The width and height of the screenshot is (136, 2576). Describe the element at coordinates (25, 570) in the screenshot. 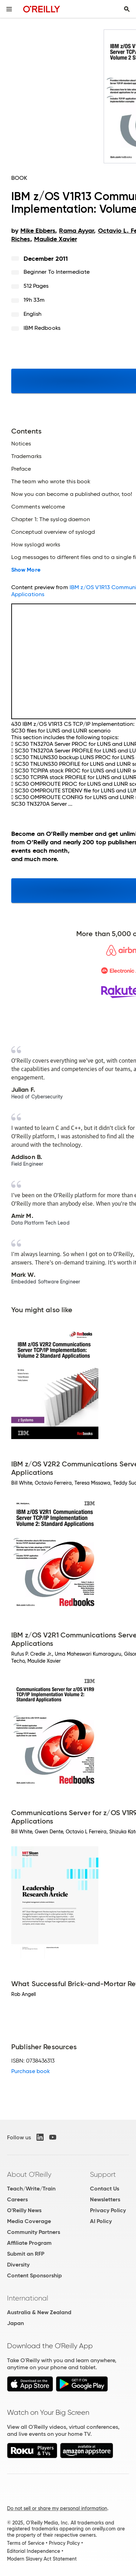

I see `Show More` at that location.